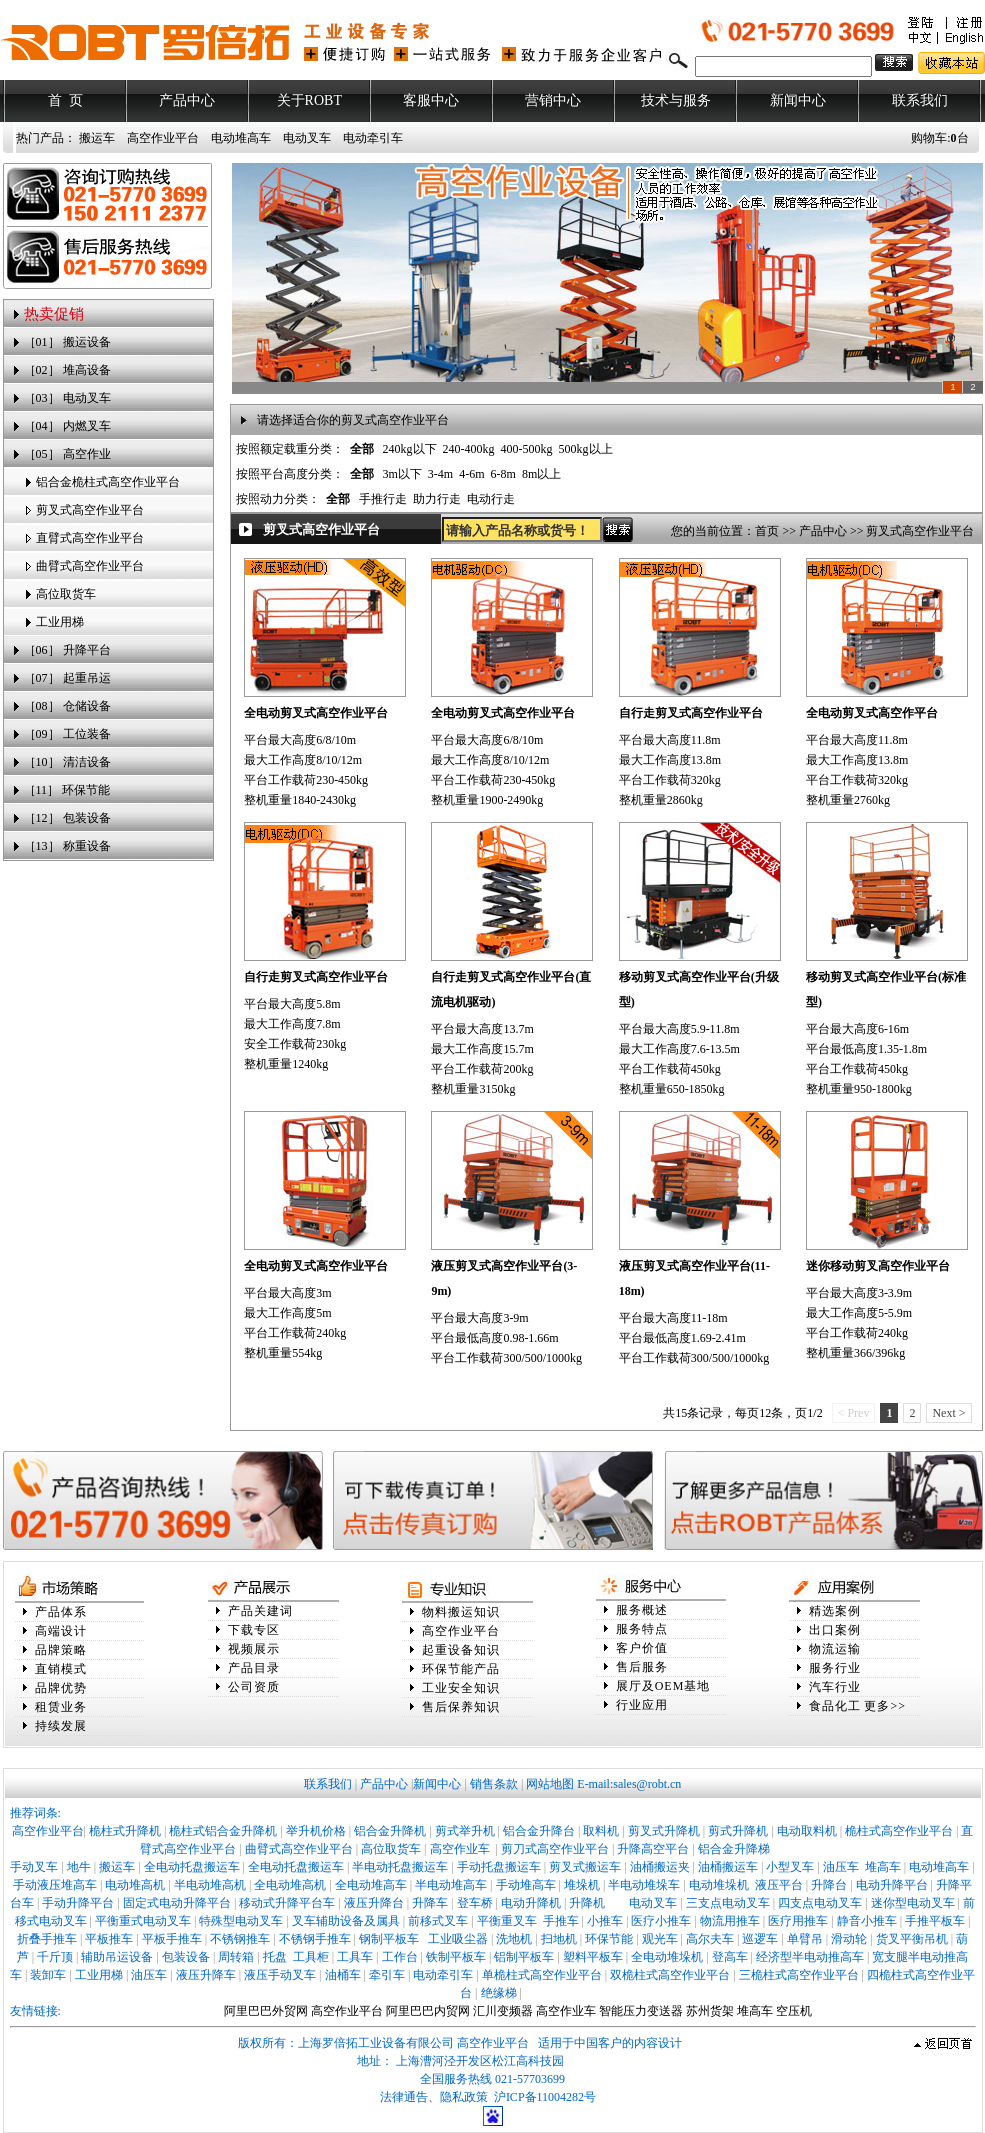  What do you see at coordinates (67, 370) in the screenshot?
I see `［02］ 堆高设备` at bounding box center [67, 370].